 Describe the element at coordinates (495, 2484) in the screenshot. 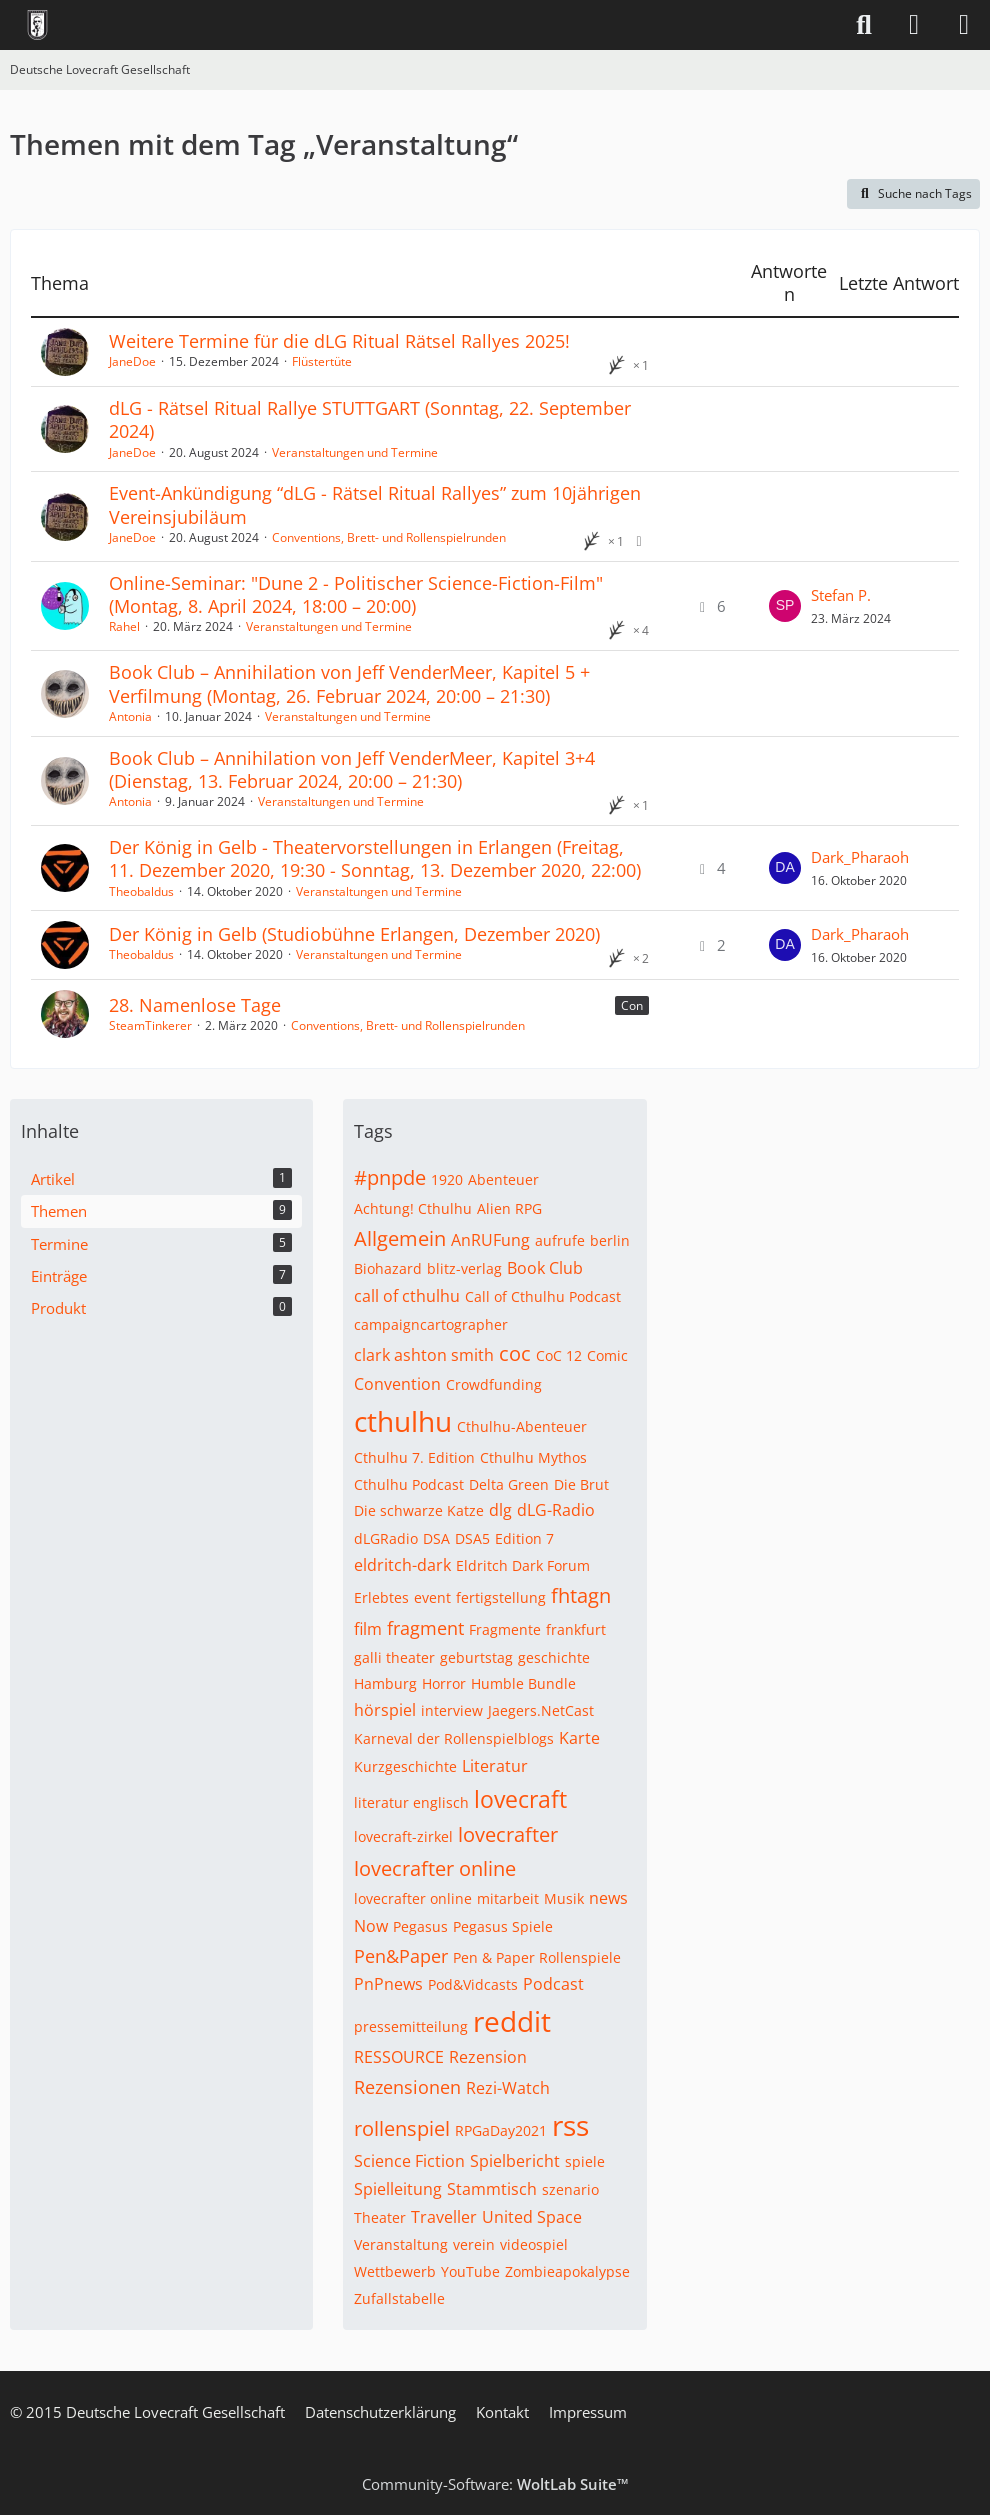

I see `Community-Software:` at that location.